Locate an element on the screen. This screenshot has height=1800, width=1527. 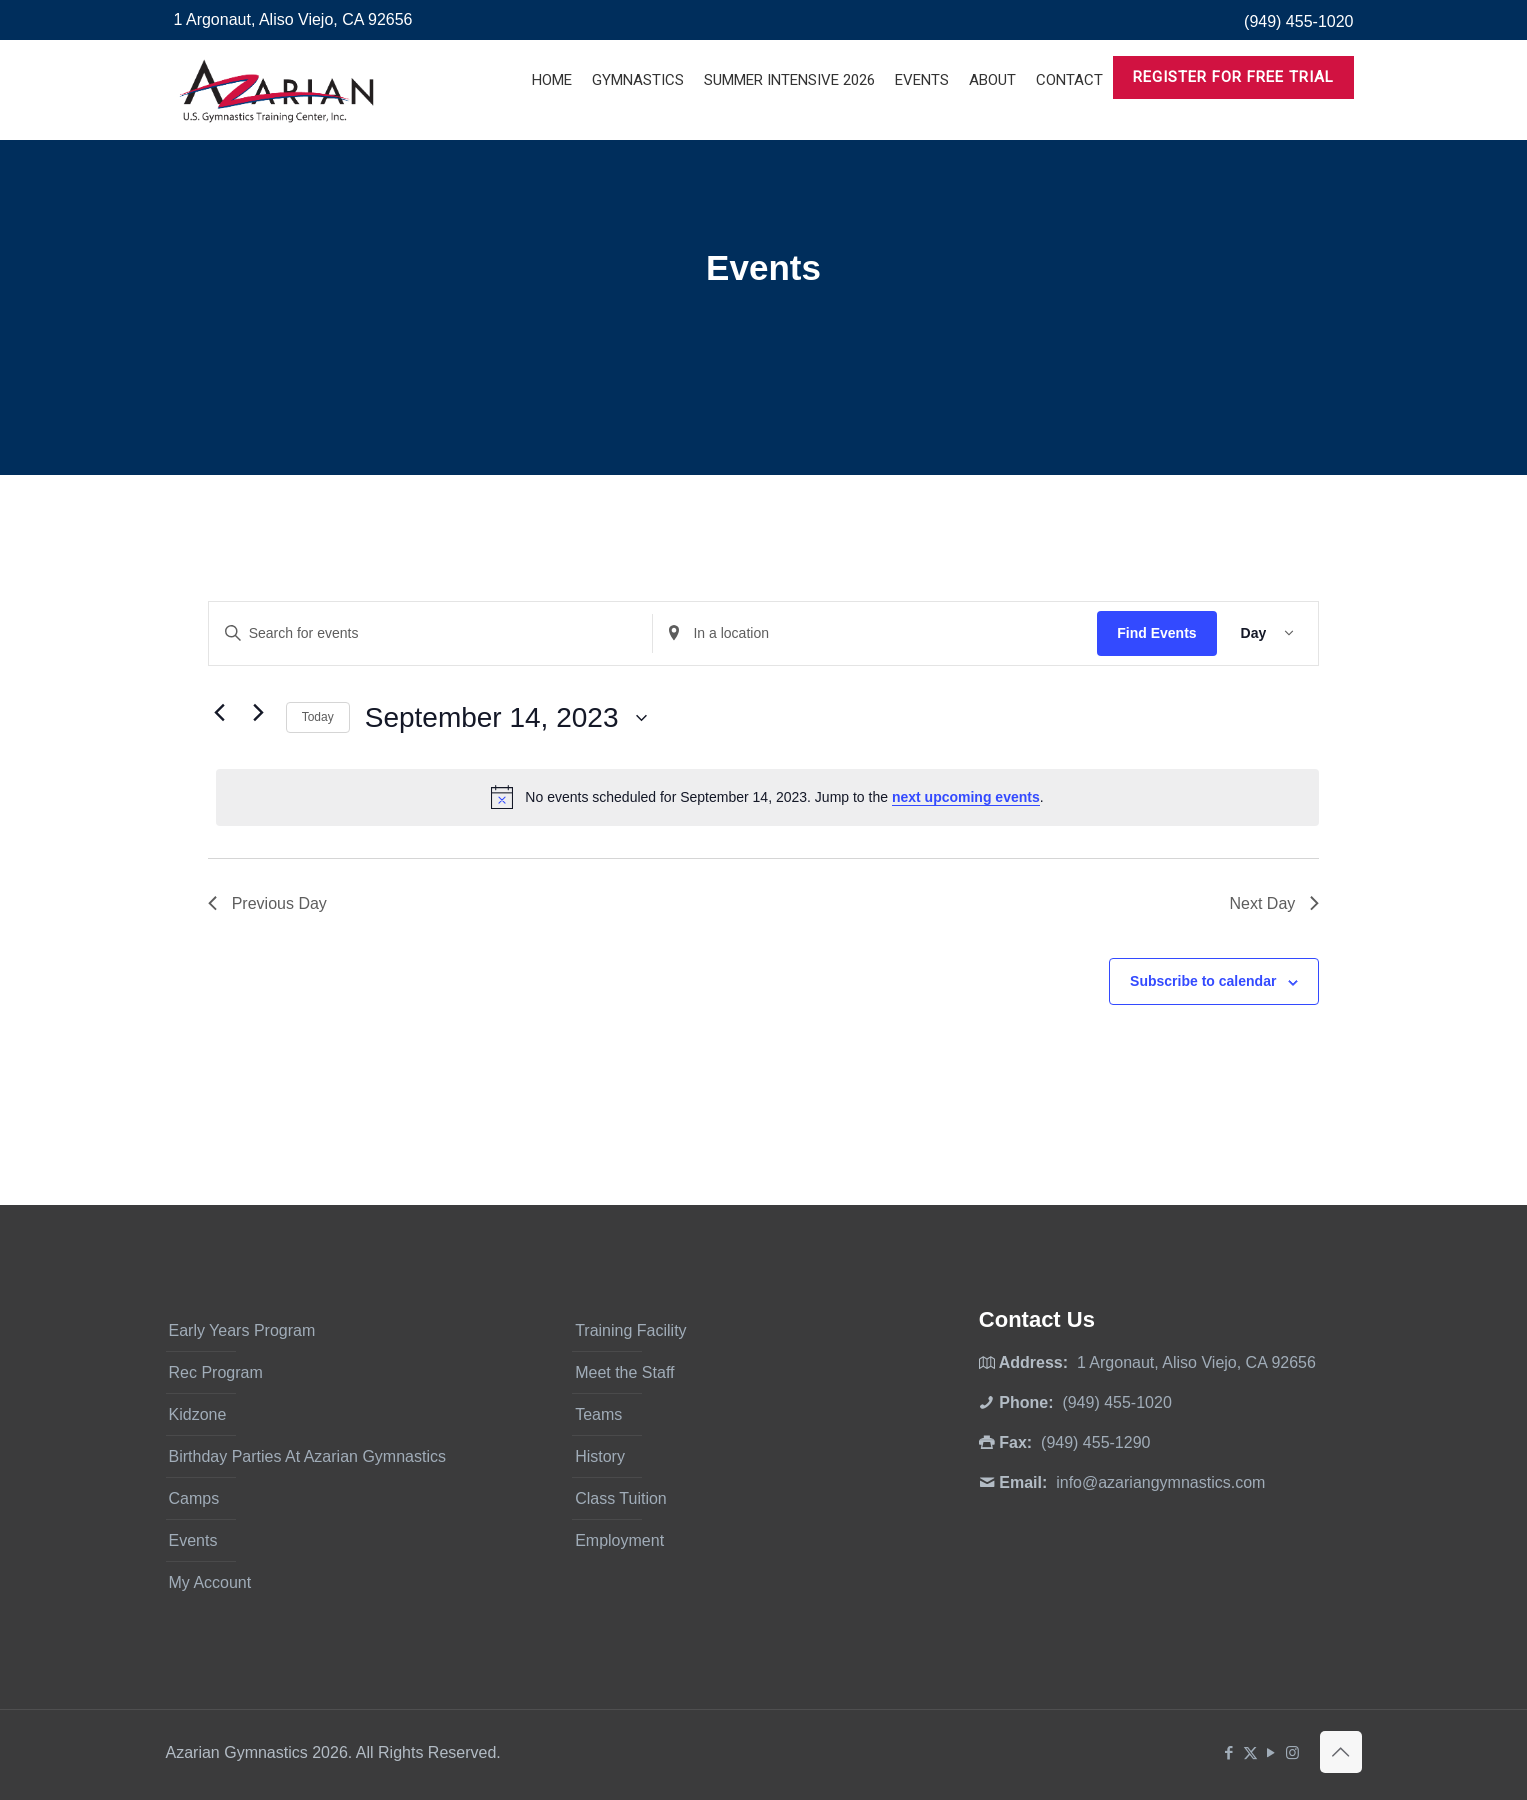
[Back to top icon] is located at coordinates (1341, 1752).